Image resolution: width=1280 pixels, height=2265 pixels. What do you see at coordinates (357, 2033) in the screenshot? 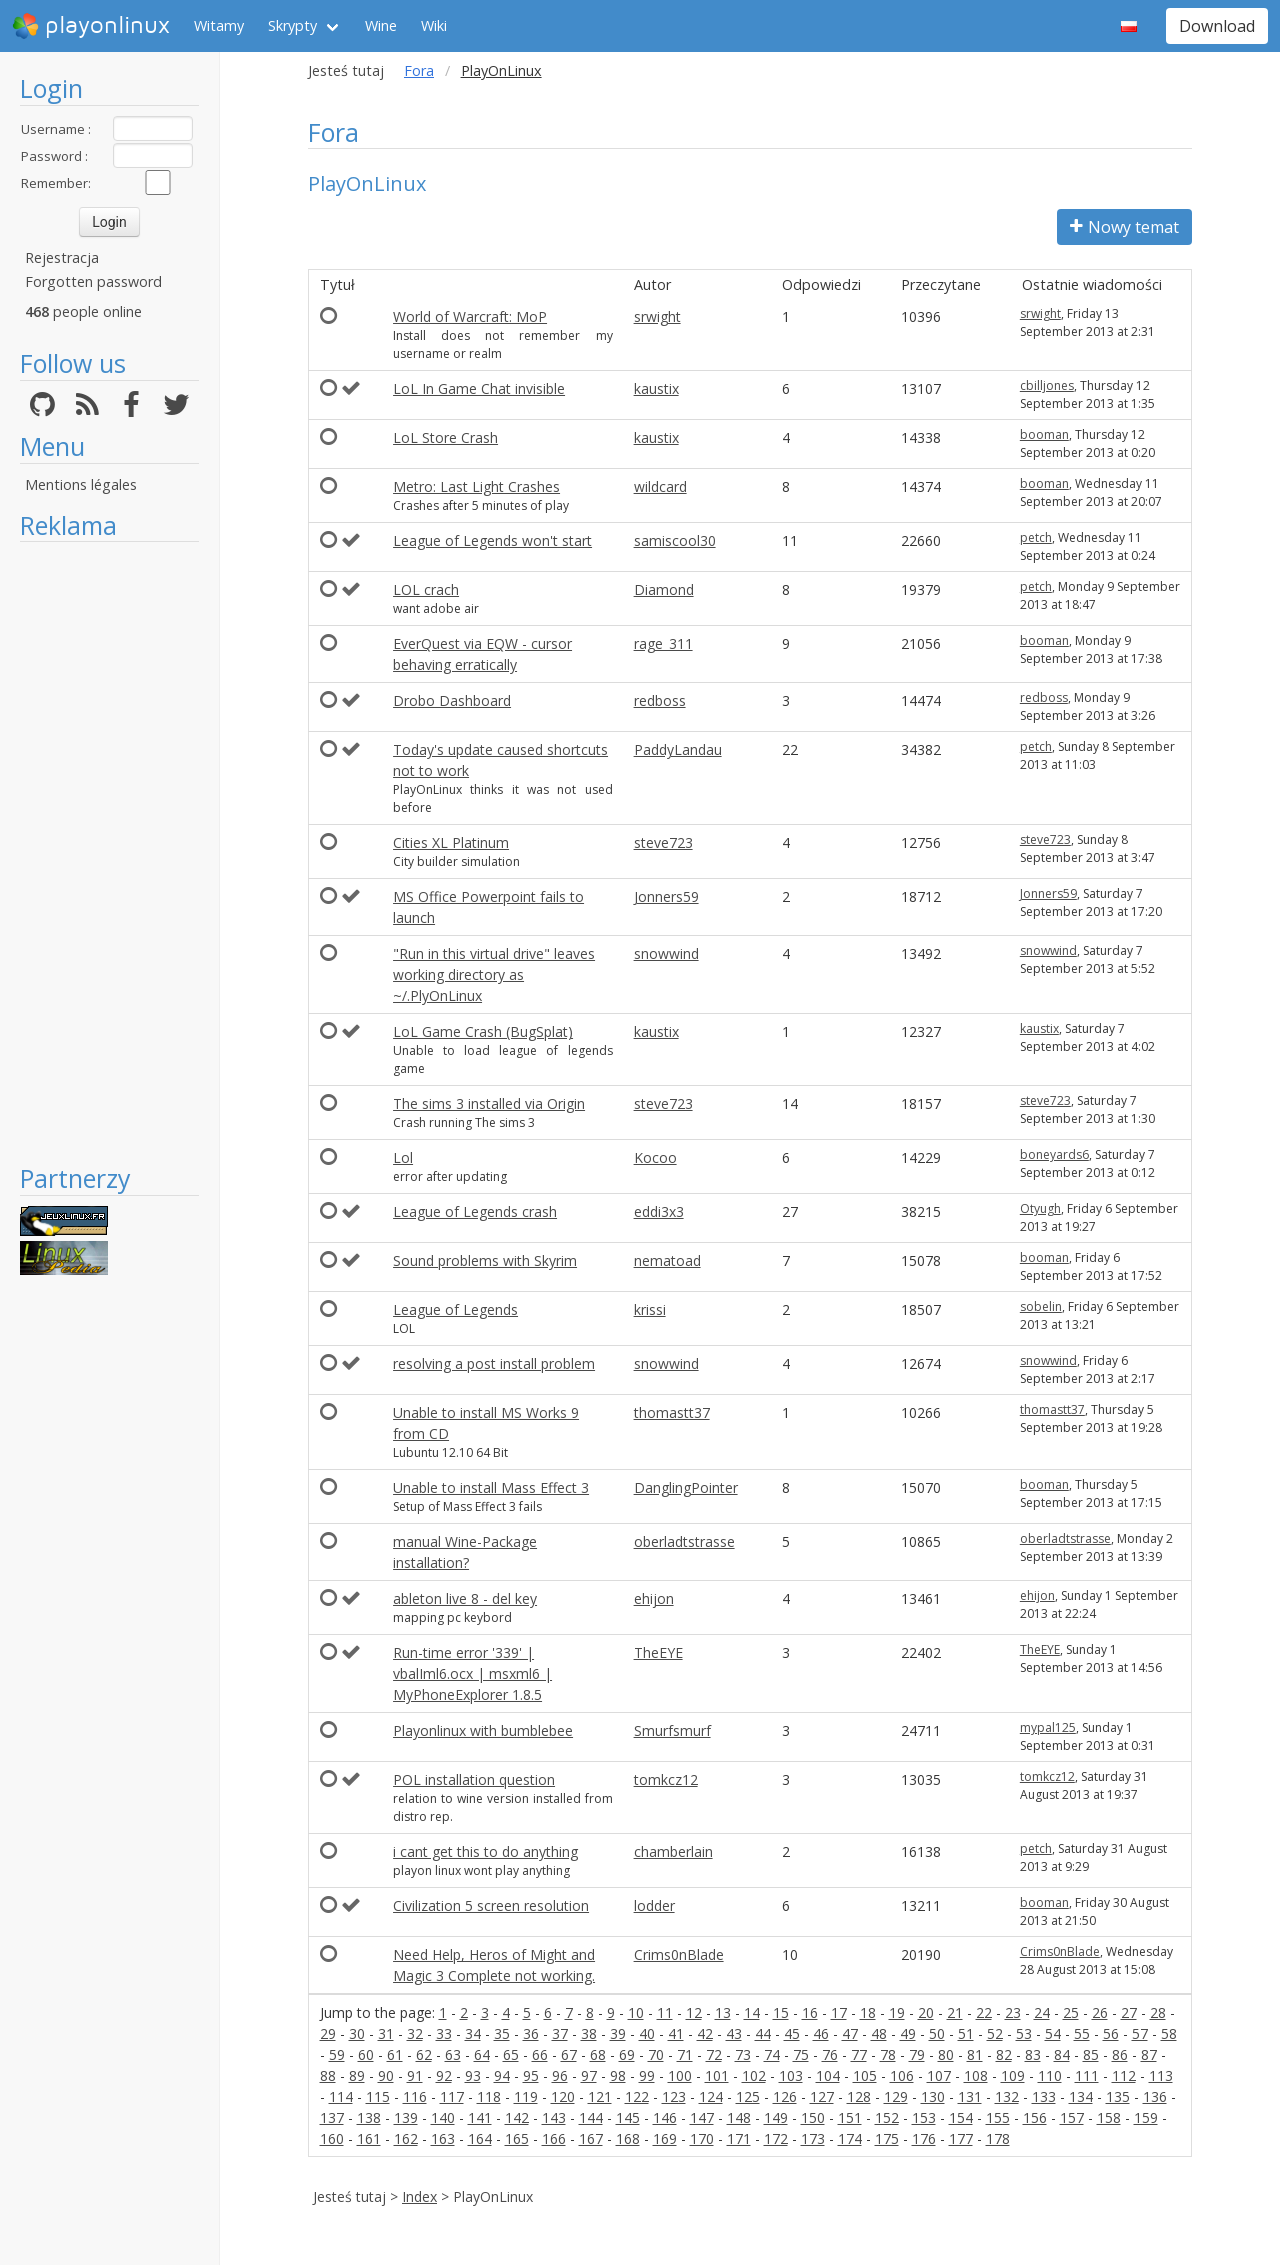
I see `30` at bounding box center [357, 2033].